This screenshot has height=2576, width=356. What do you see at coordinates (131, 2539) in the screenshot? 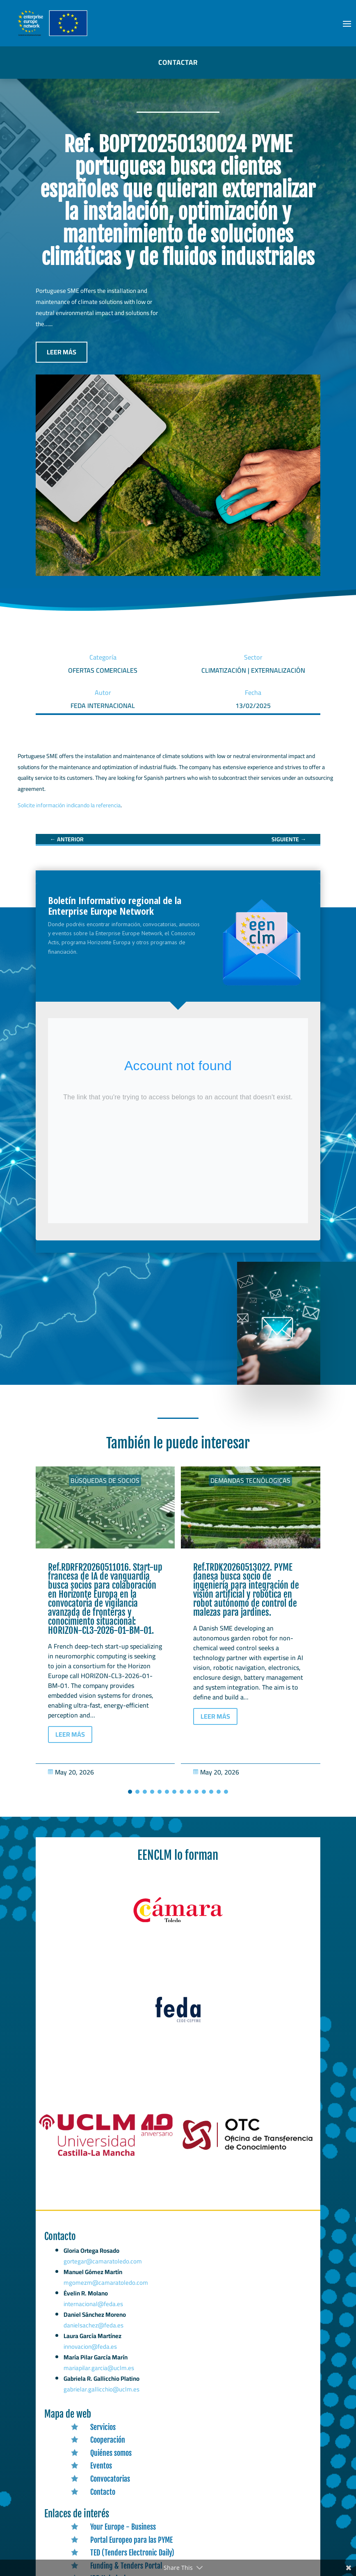
I see `Portal Europeo para las PYME [link]` at bounding box center [131, 2539].